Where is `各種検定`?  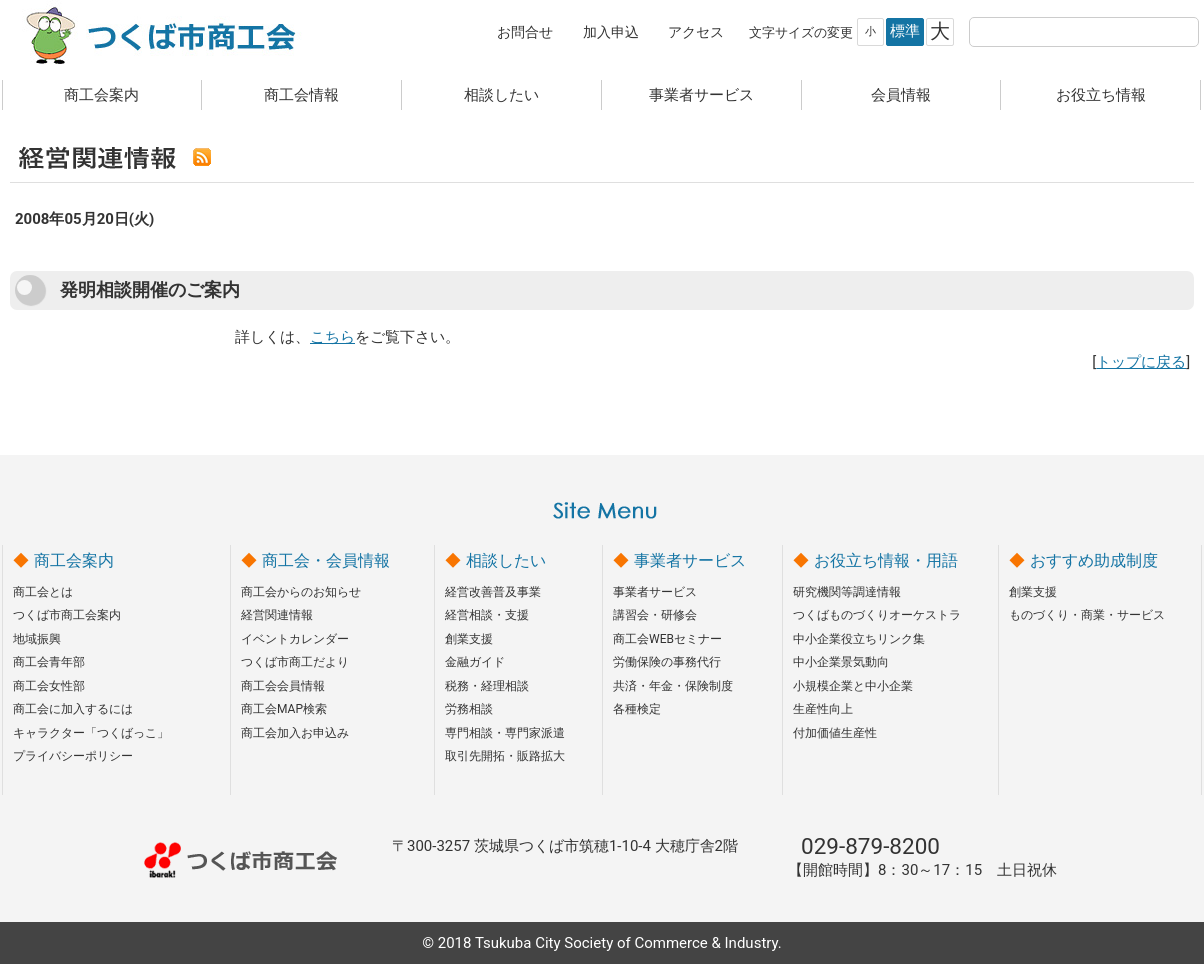 各種検定 is located at coordinates (637, 709).